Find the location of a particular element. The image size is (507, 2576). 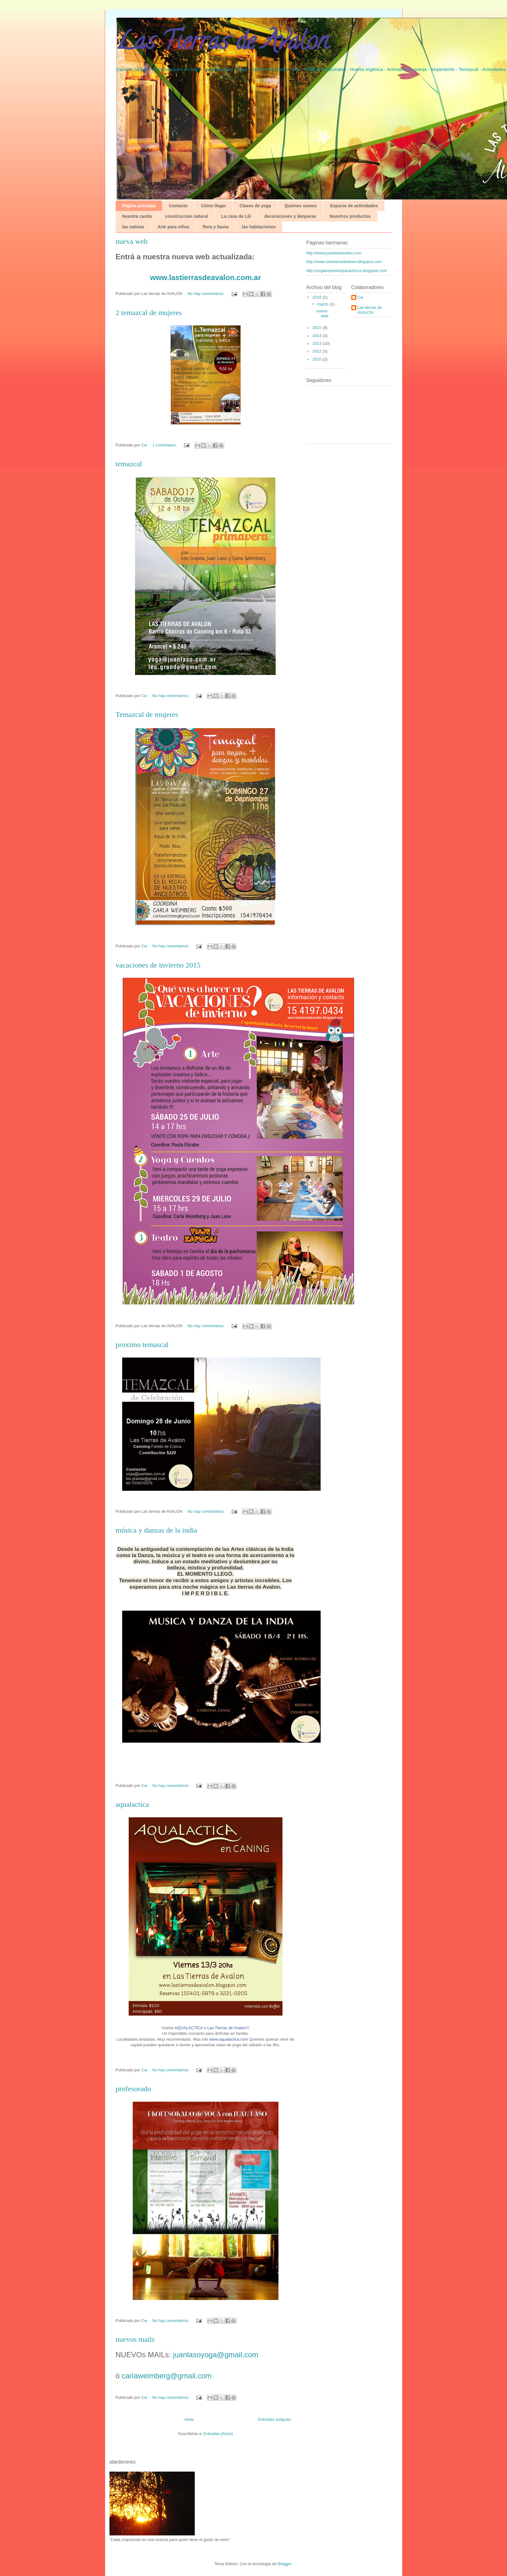

flora y fauna is located at coordinates (216, 226).